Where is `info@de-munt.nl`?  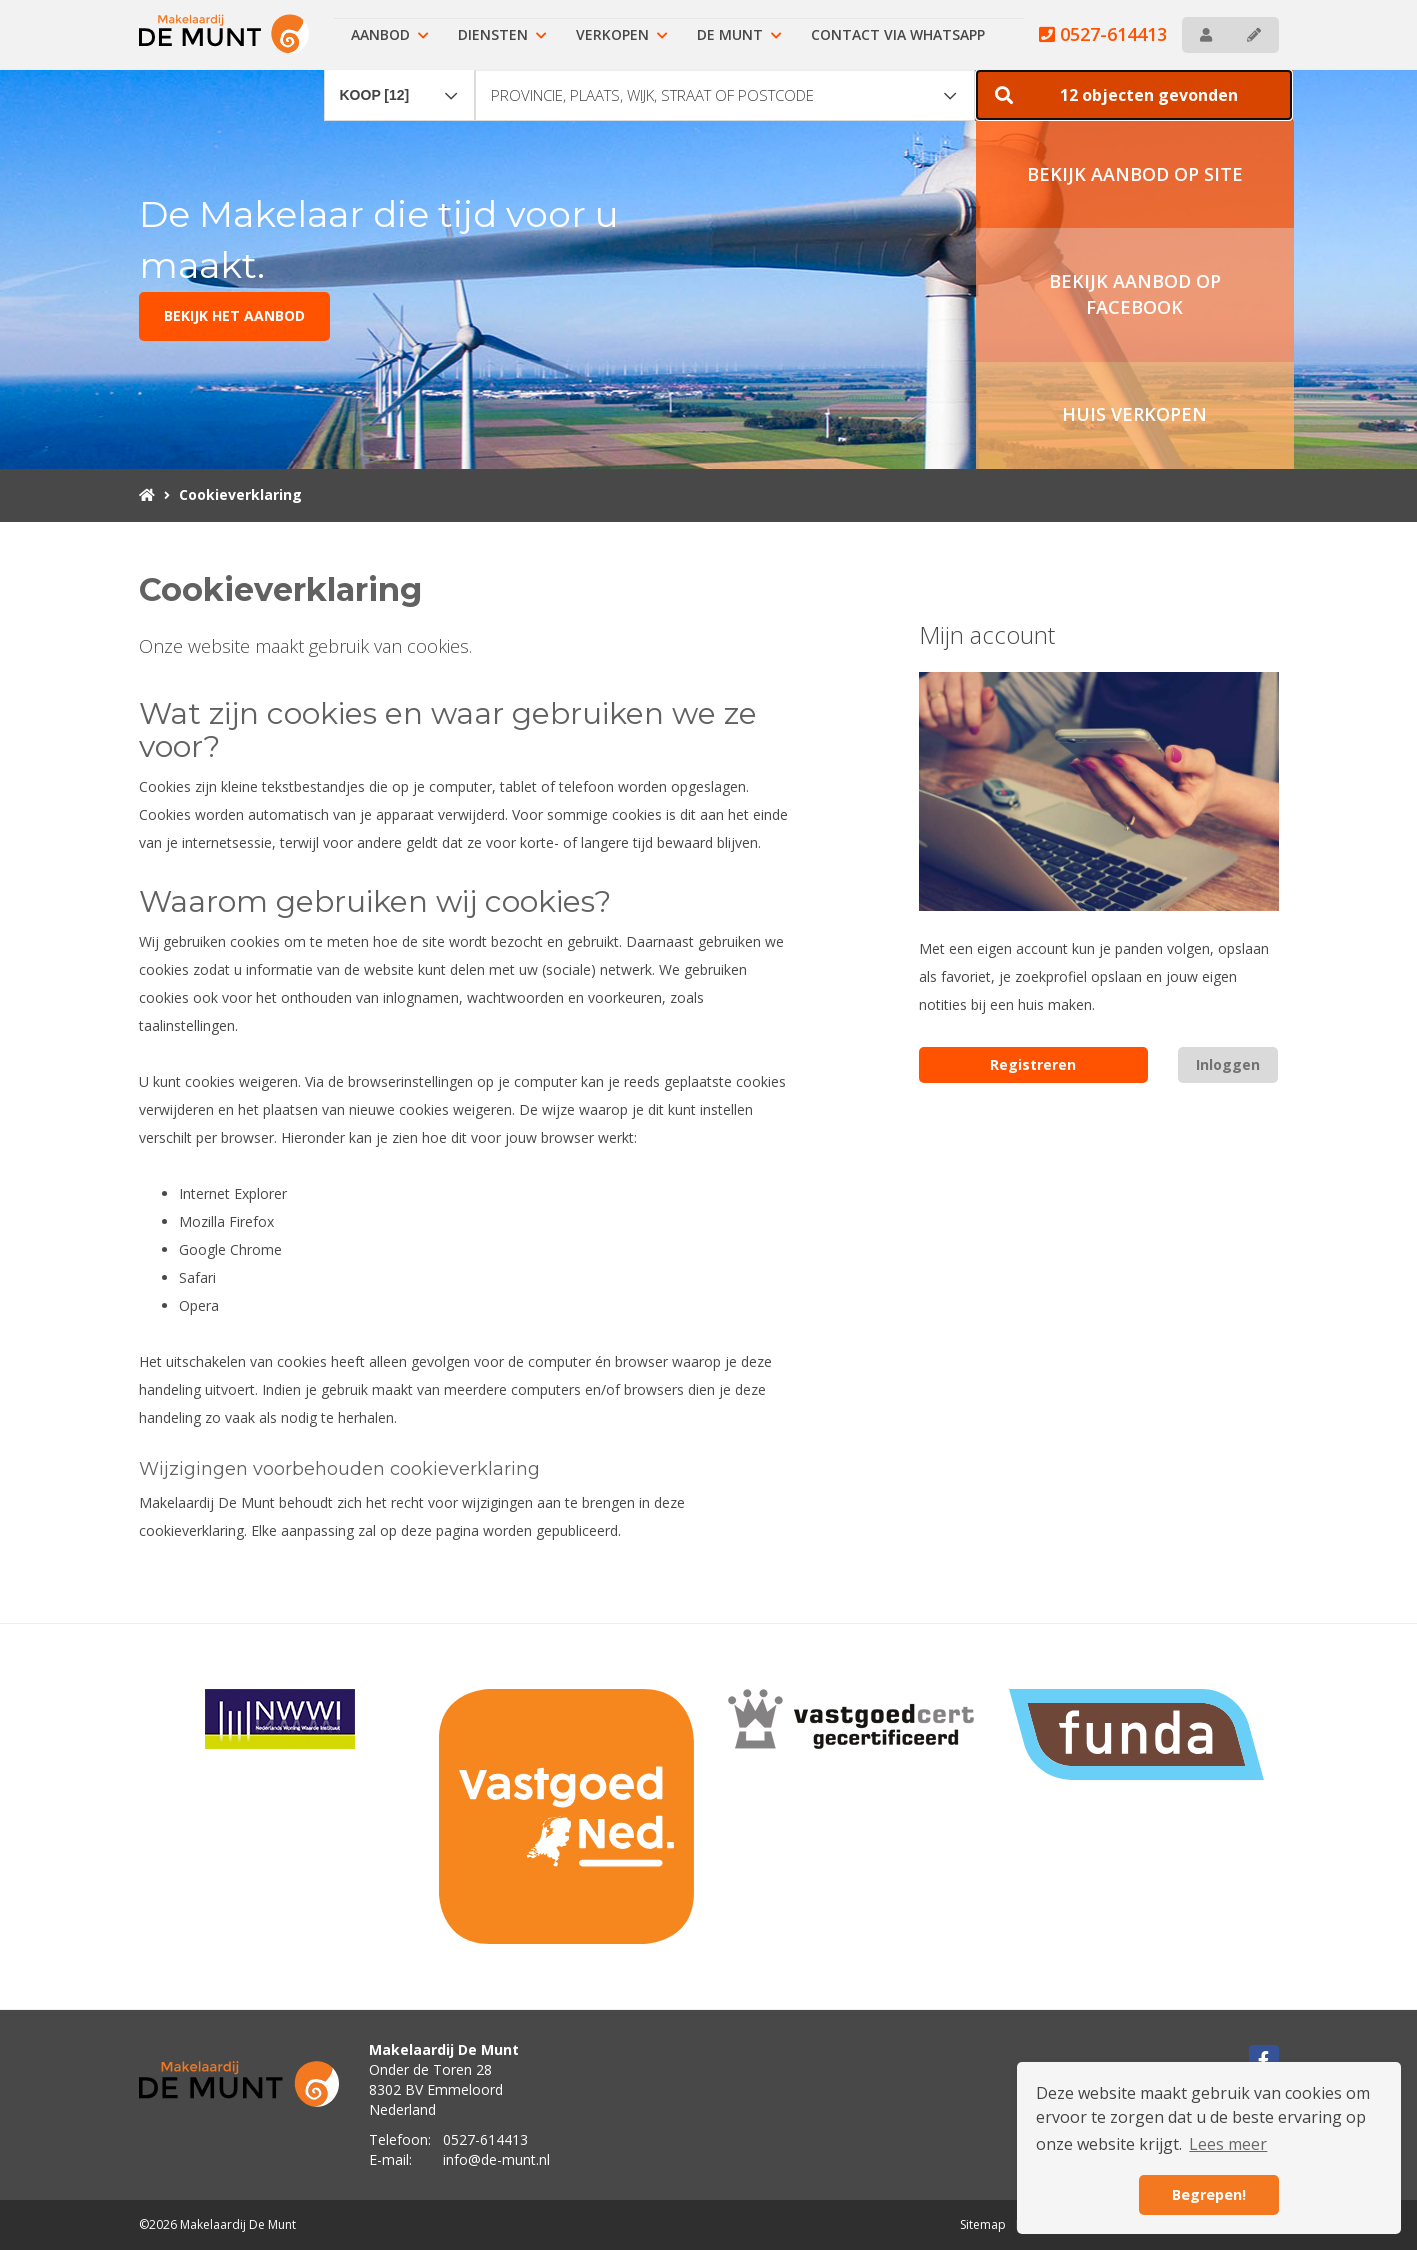 info@de-munt.nl is located at coordinates (496, 2159).